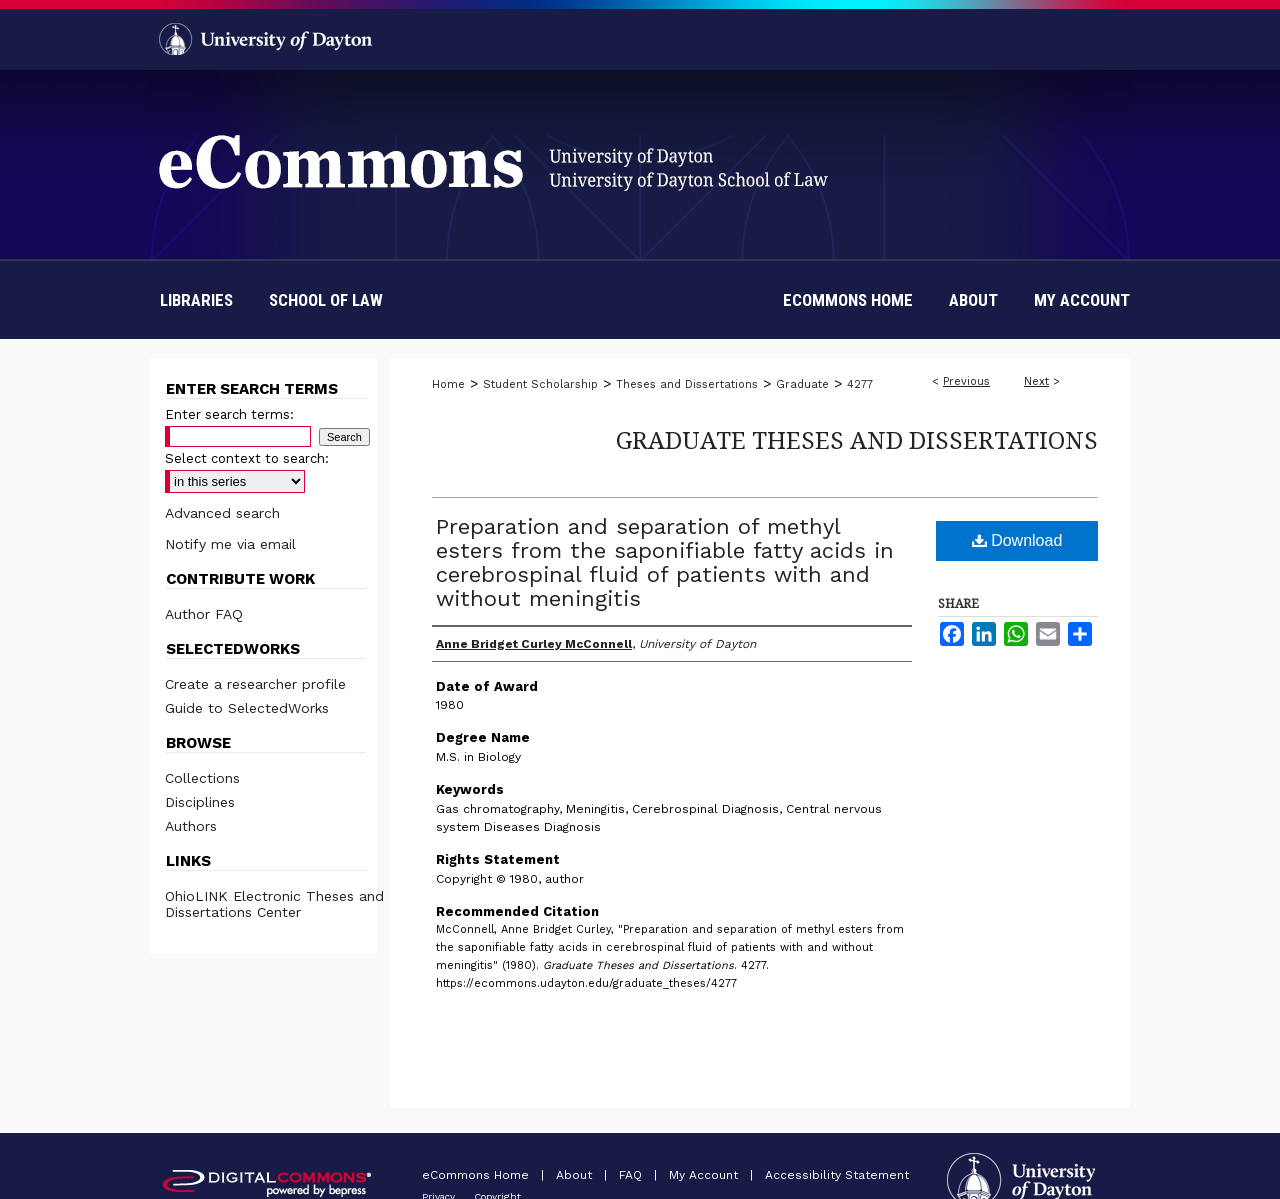 Image resolution: width=1280 pixels, height=1199 pixels. Describe the element at coordinates (860, 384) in the screenshot. I see `4277` at that location.